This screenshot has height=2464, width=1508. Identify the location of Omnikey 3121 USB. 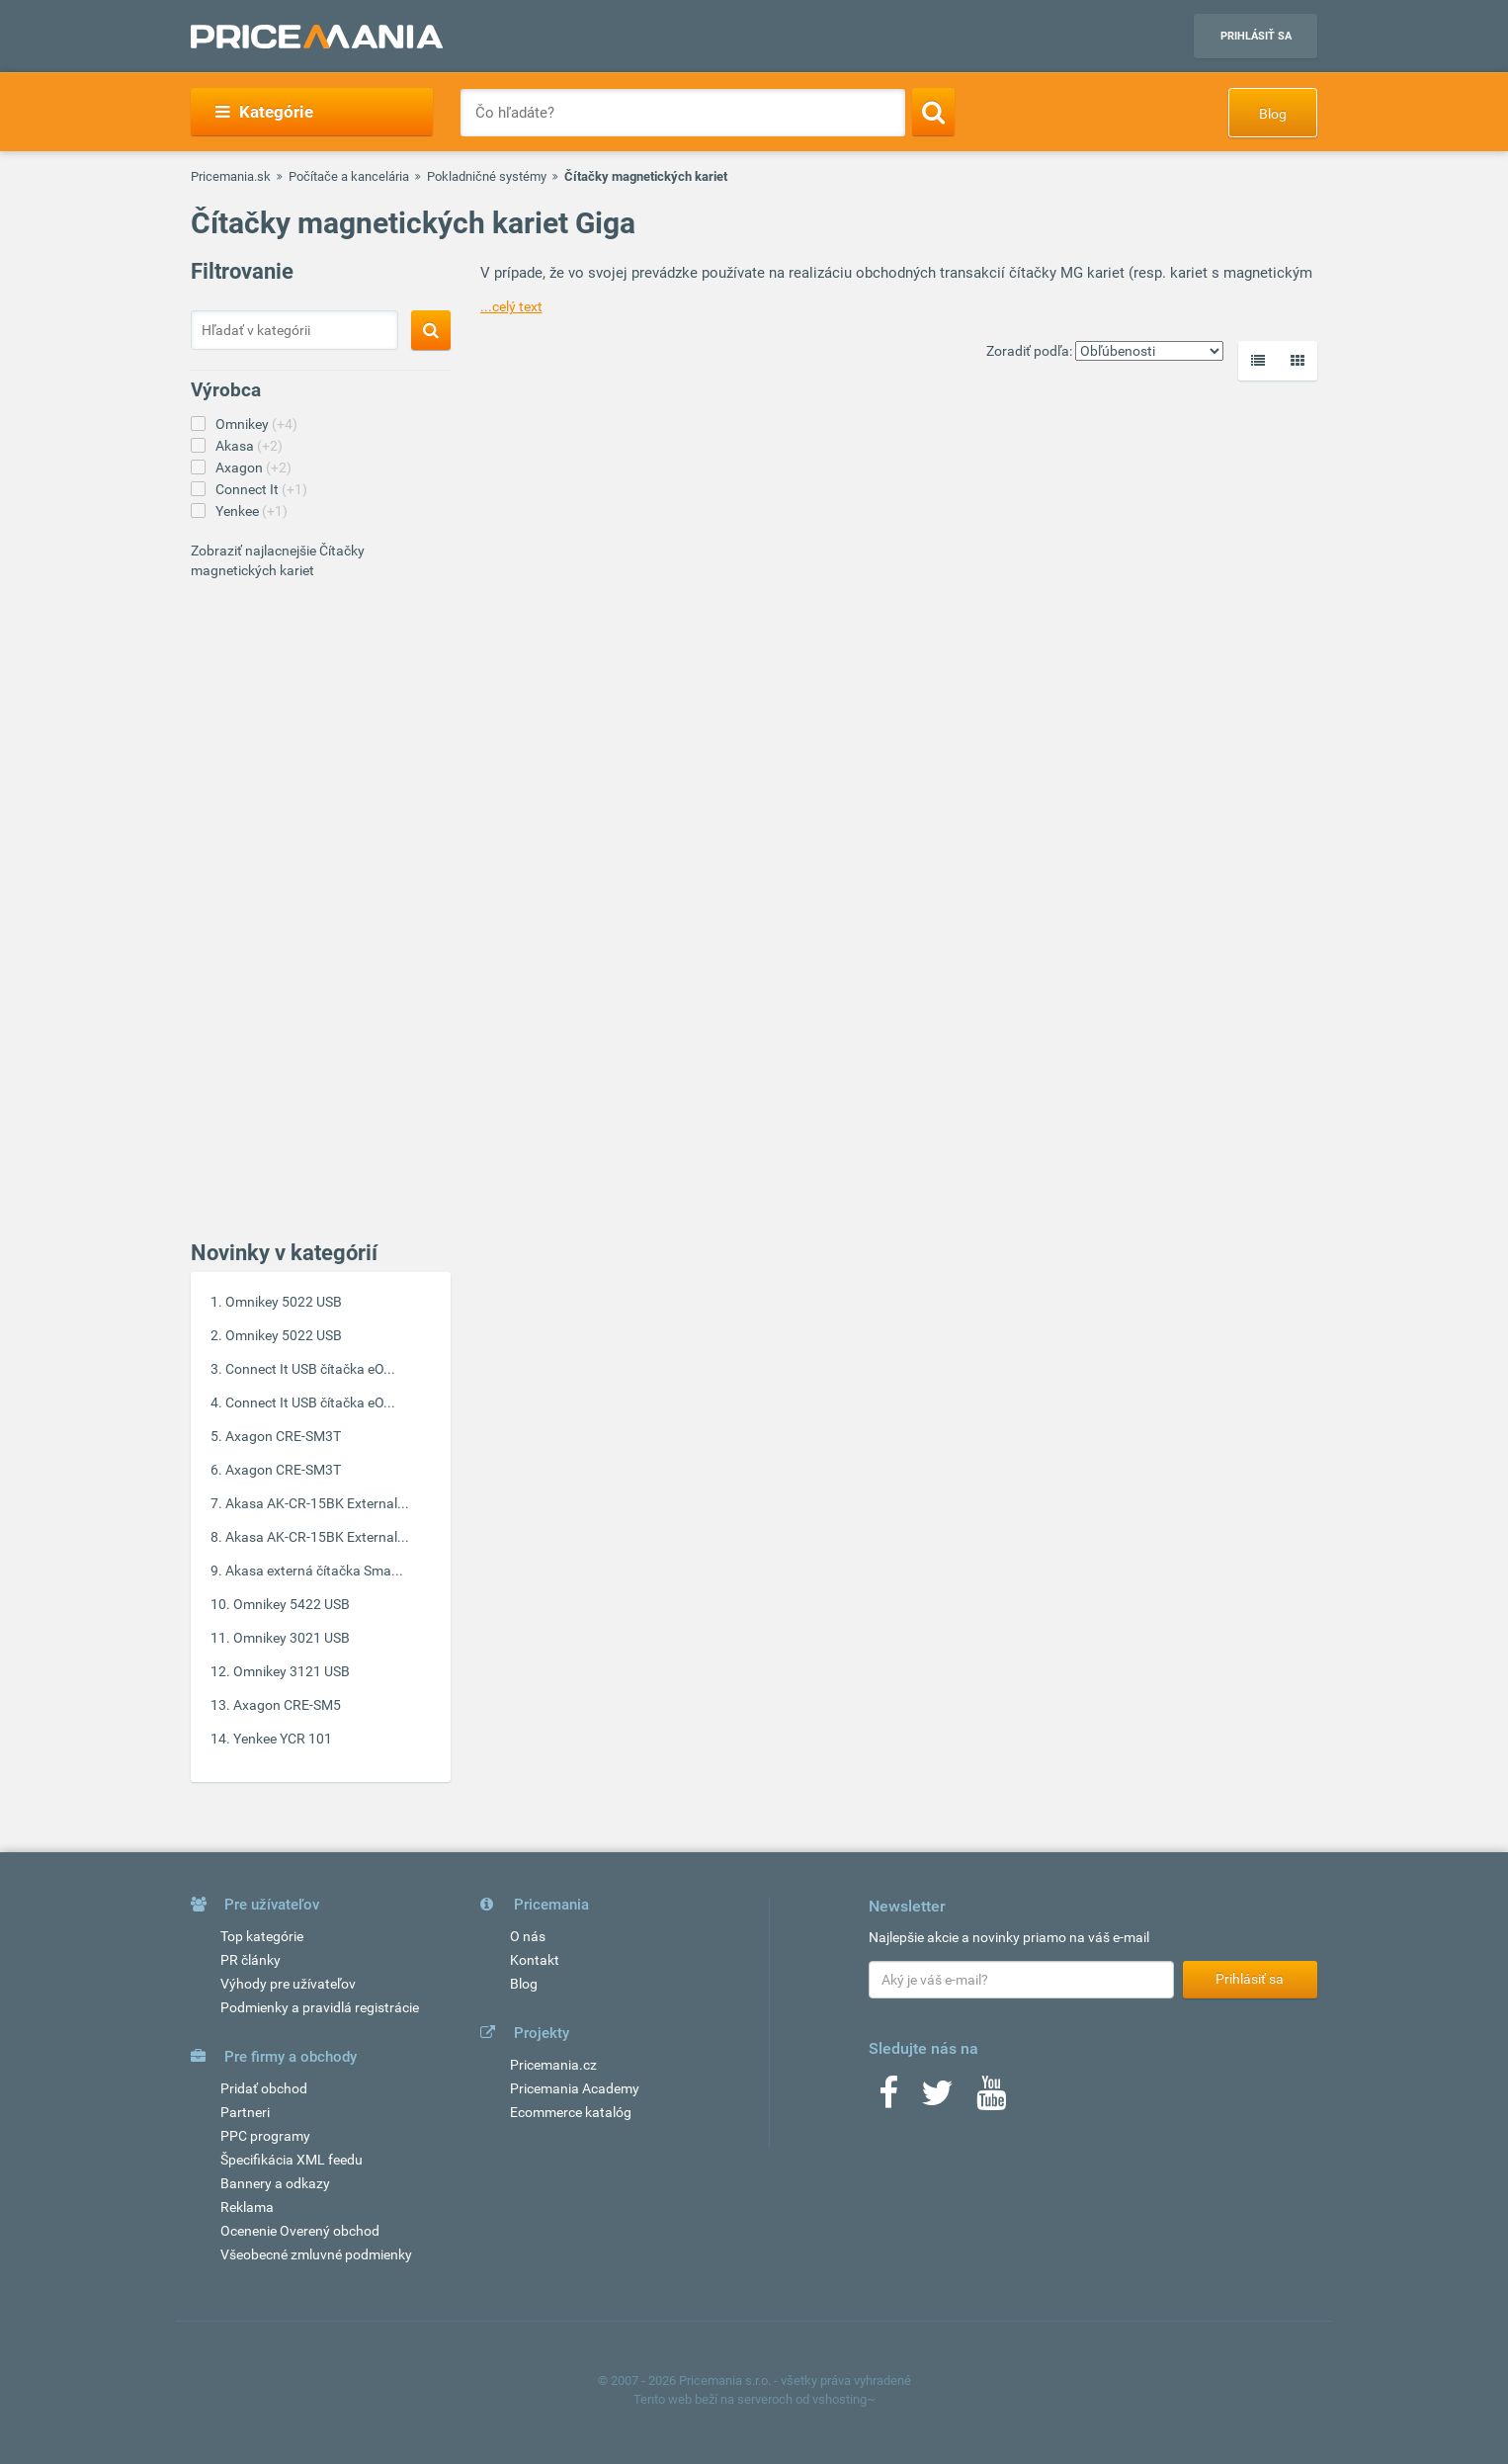
(291, 1671).